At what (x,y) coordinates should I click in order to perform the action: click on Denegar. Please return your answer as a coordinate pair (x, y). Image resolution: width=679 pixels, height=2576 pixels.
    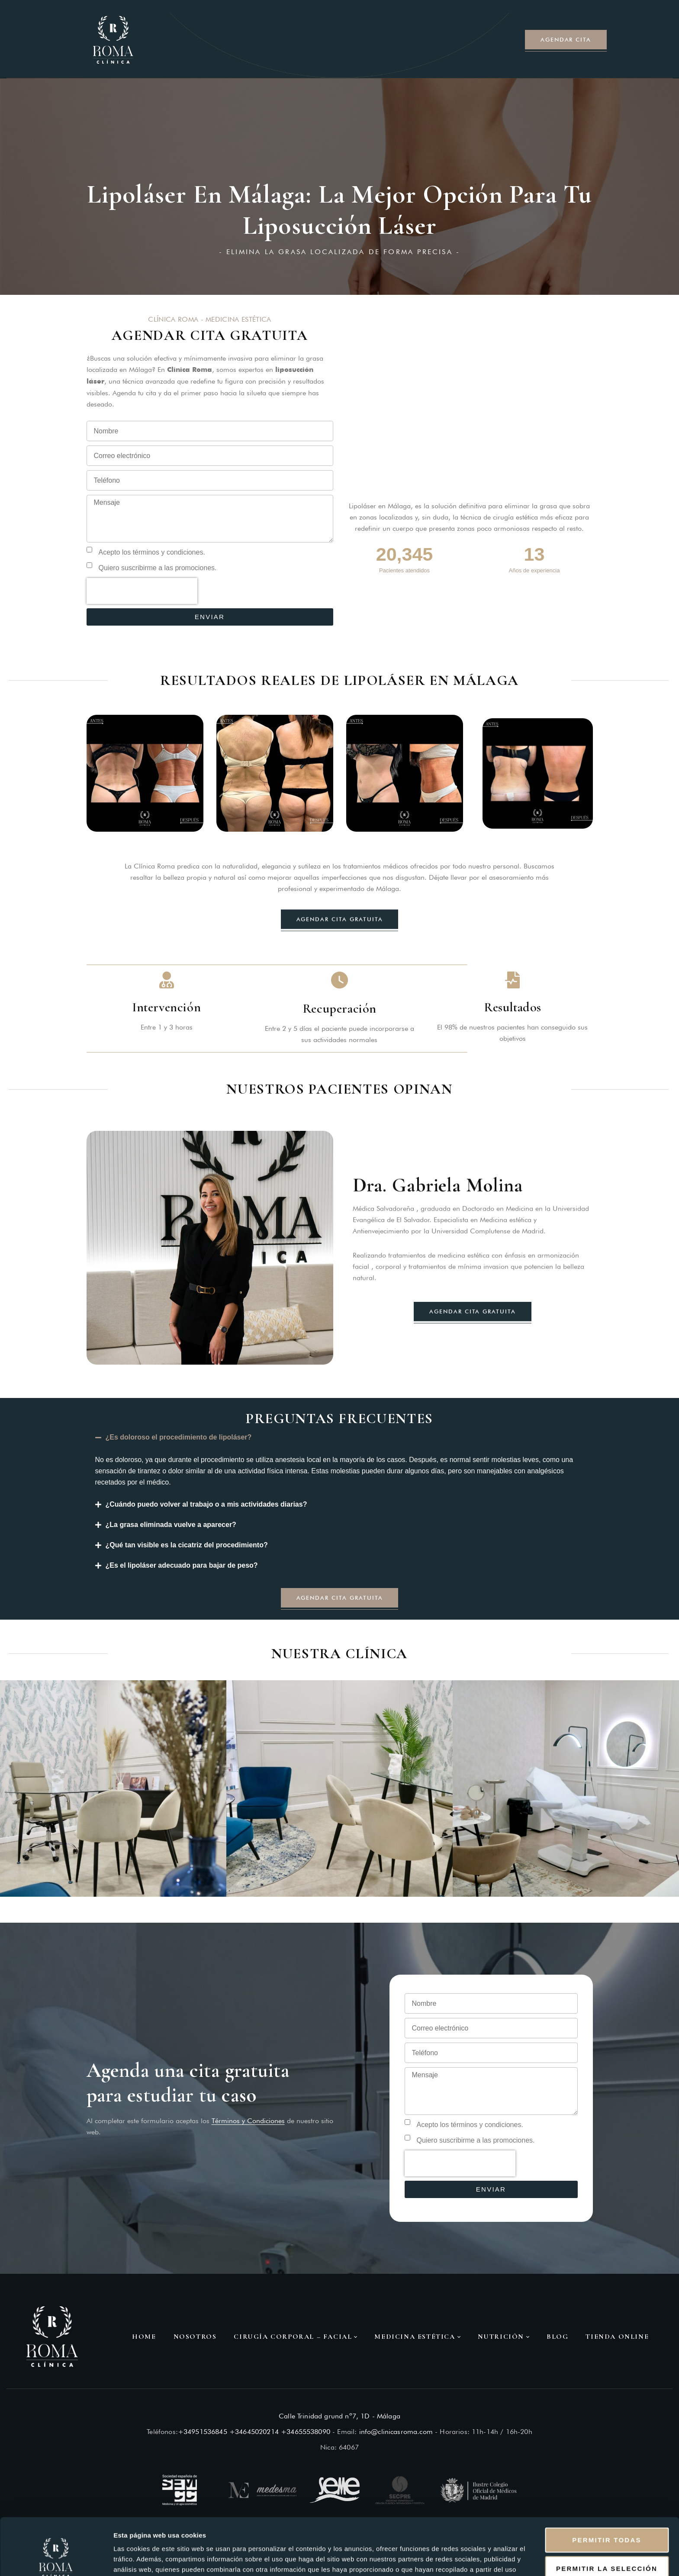
    Looking at the image, I should click on (607, 2547).